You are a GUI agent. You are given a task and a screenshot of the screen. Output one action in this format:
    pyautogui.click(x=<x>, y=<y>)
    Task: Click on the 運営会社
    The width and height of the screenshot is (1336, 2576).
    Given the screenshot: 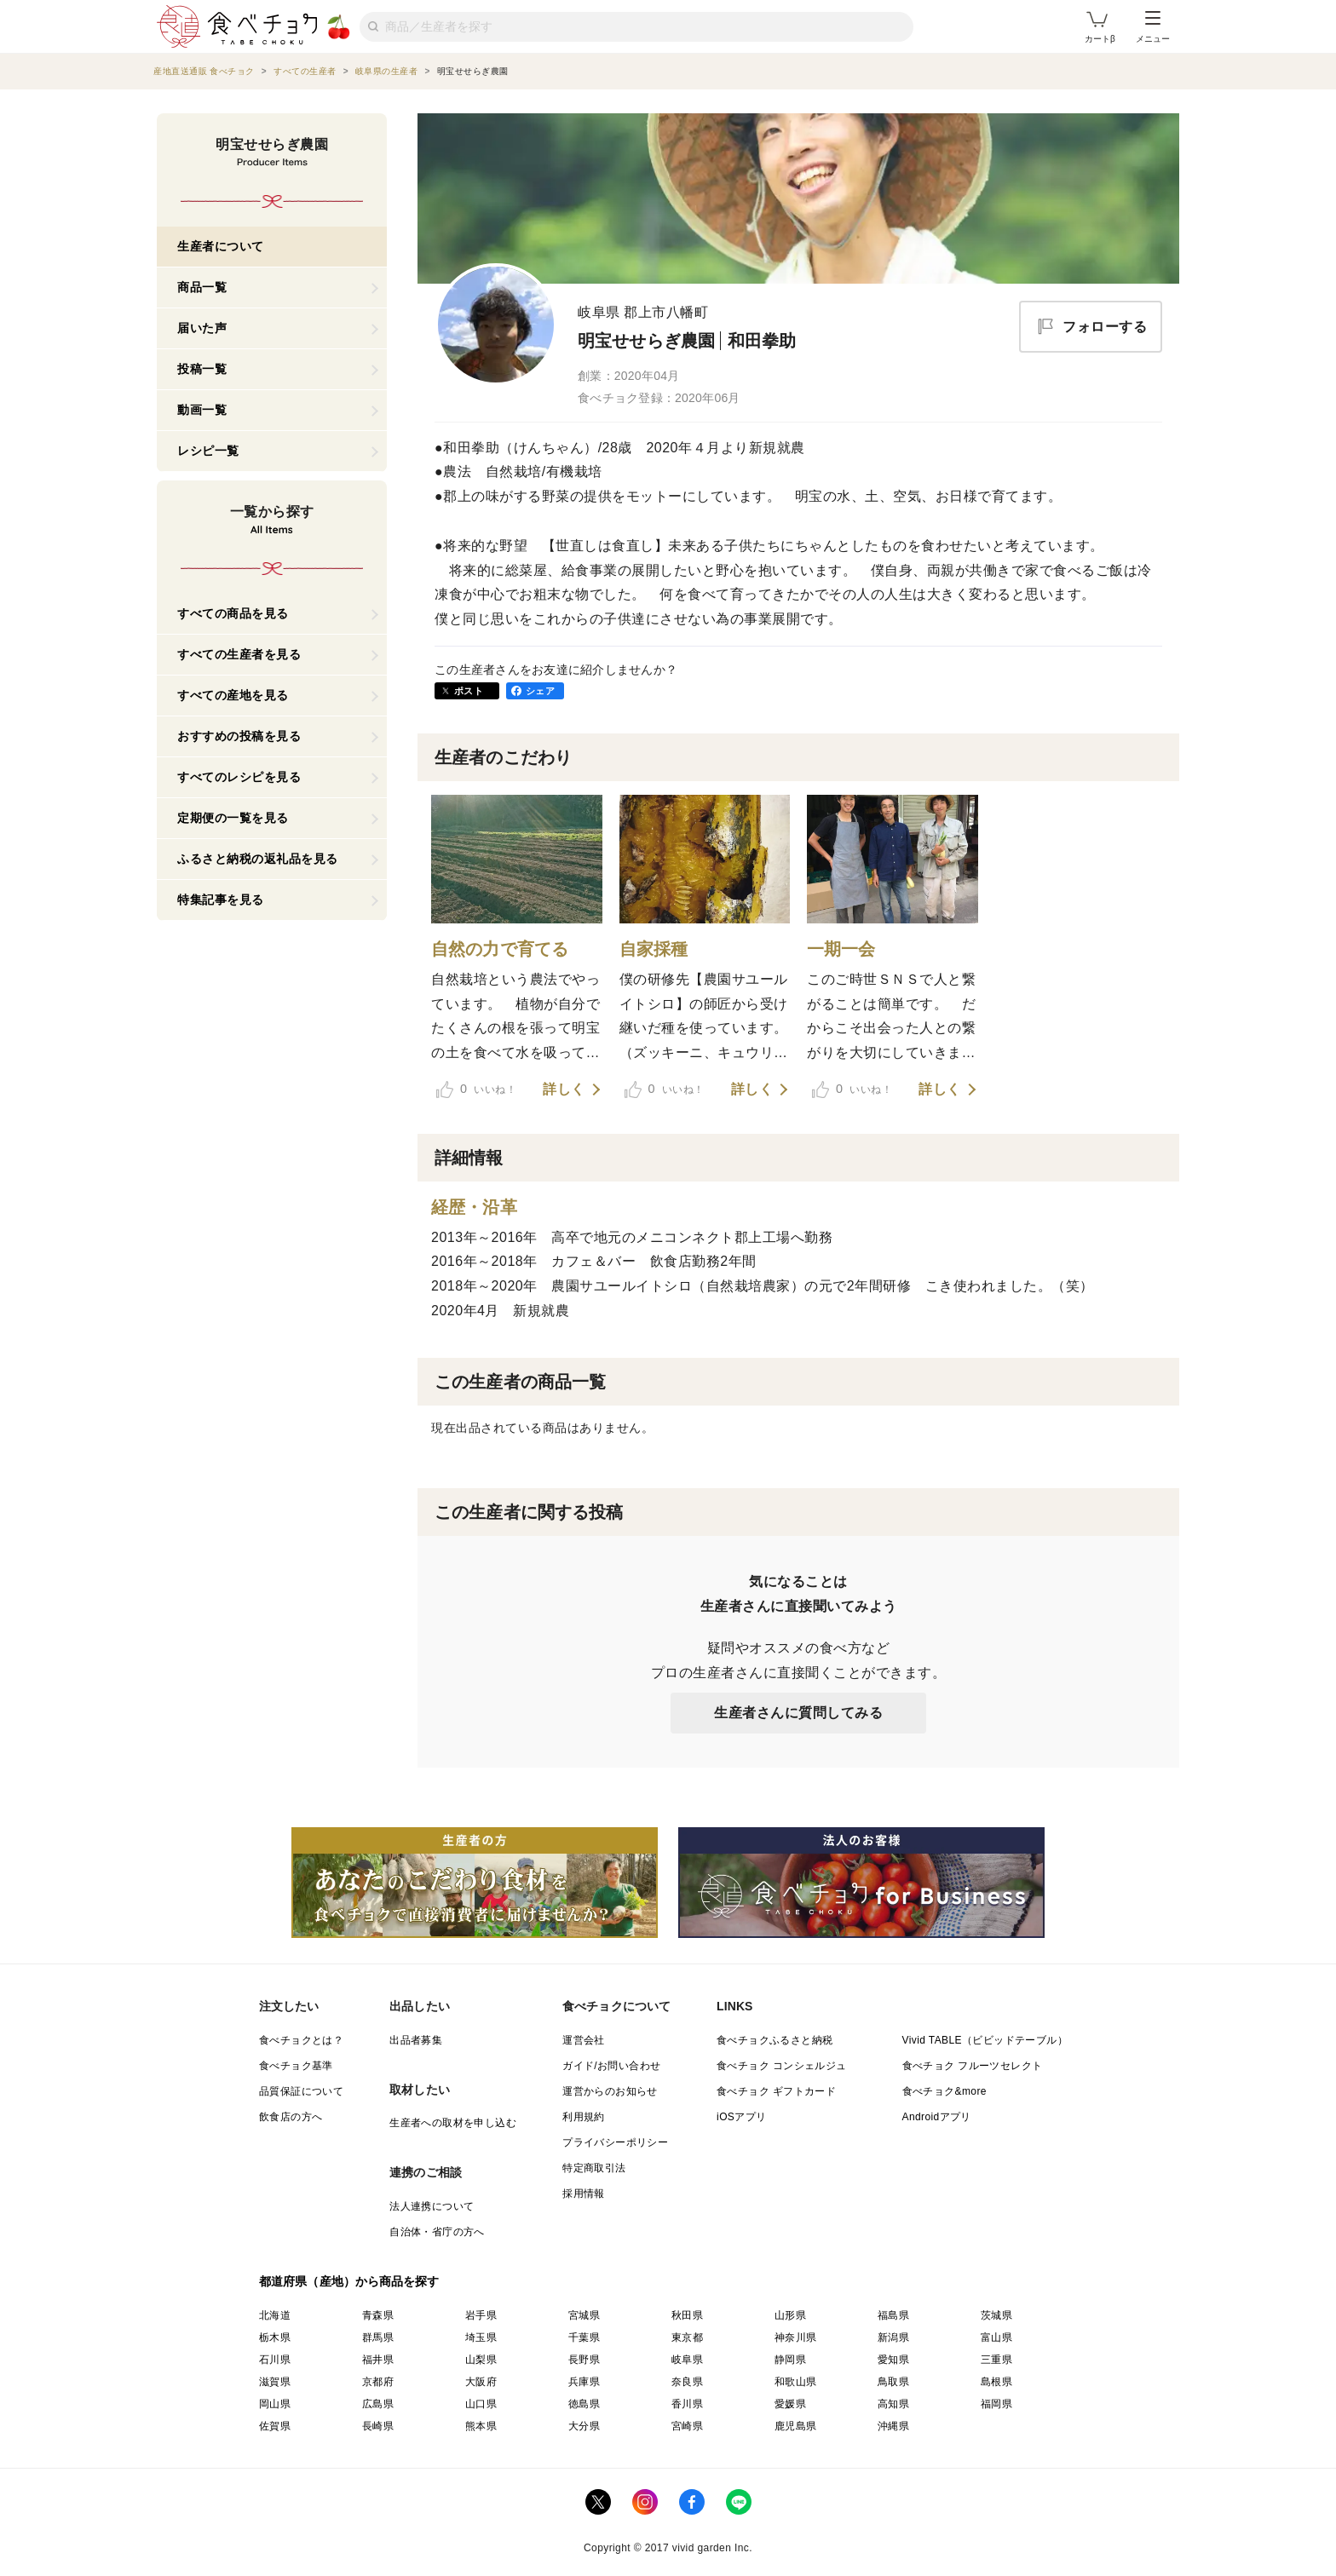 What is the action you would take?
    pyautogui.click(x=583, y=2040)
    